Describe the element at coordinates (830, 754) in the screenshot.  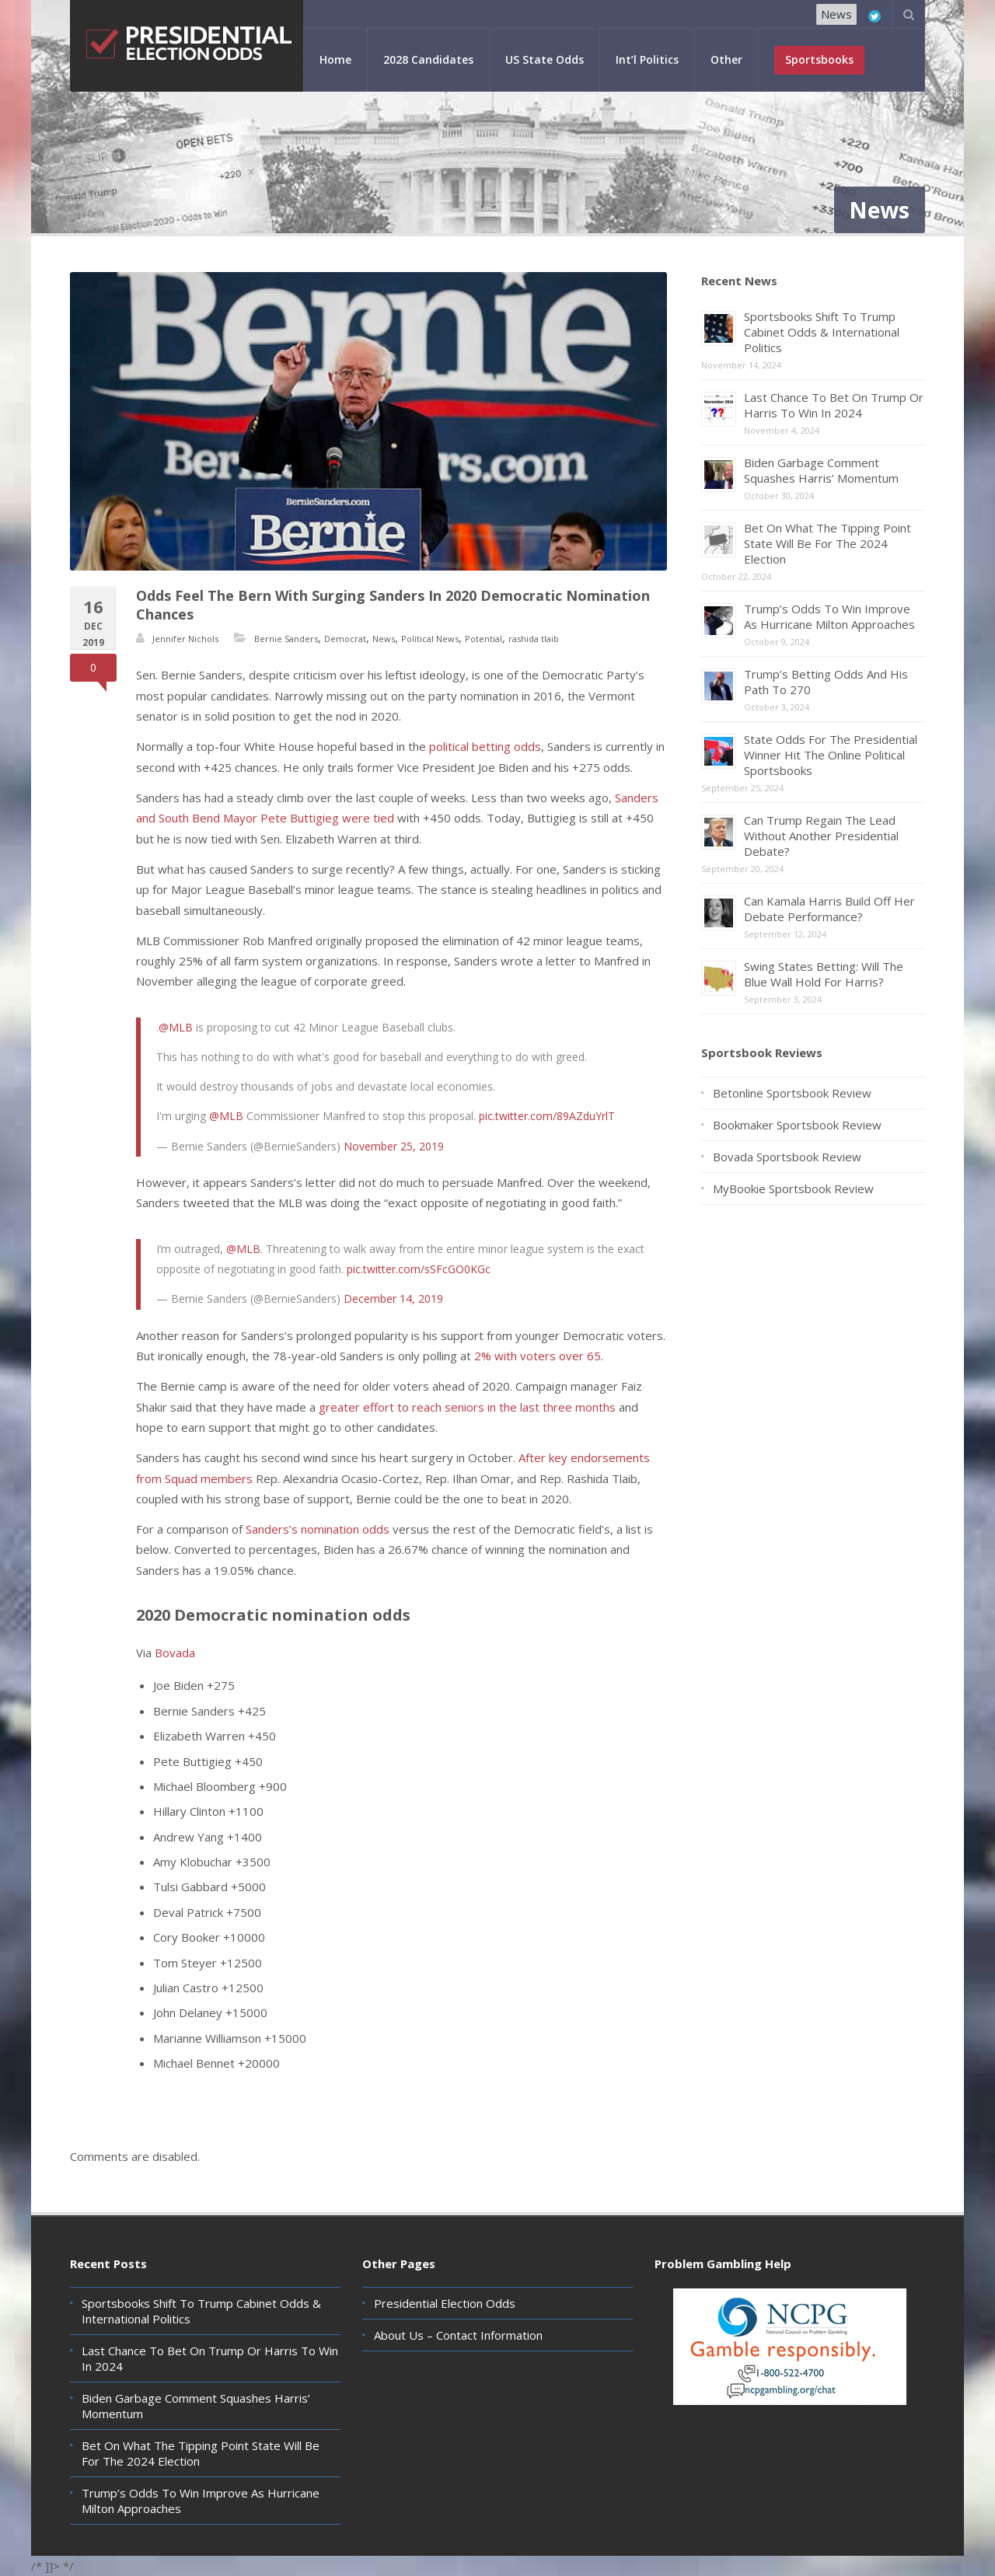
I see `State Odds For The Presidential Winner Hit The Online Political Sportsbooks` at that location.